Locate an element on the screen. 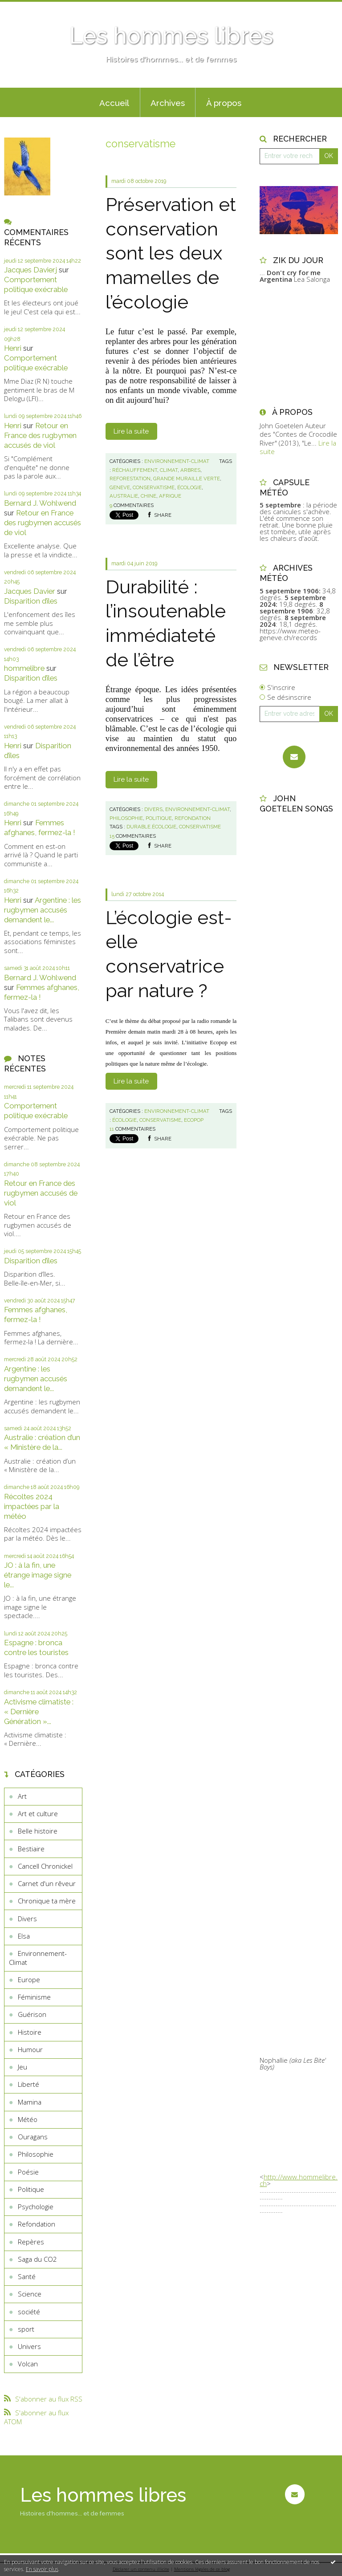 This screenshot has width=342, height=2576. Politique is located at coordinates (31, 2189).